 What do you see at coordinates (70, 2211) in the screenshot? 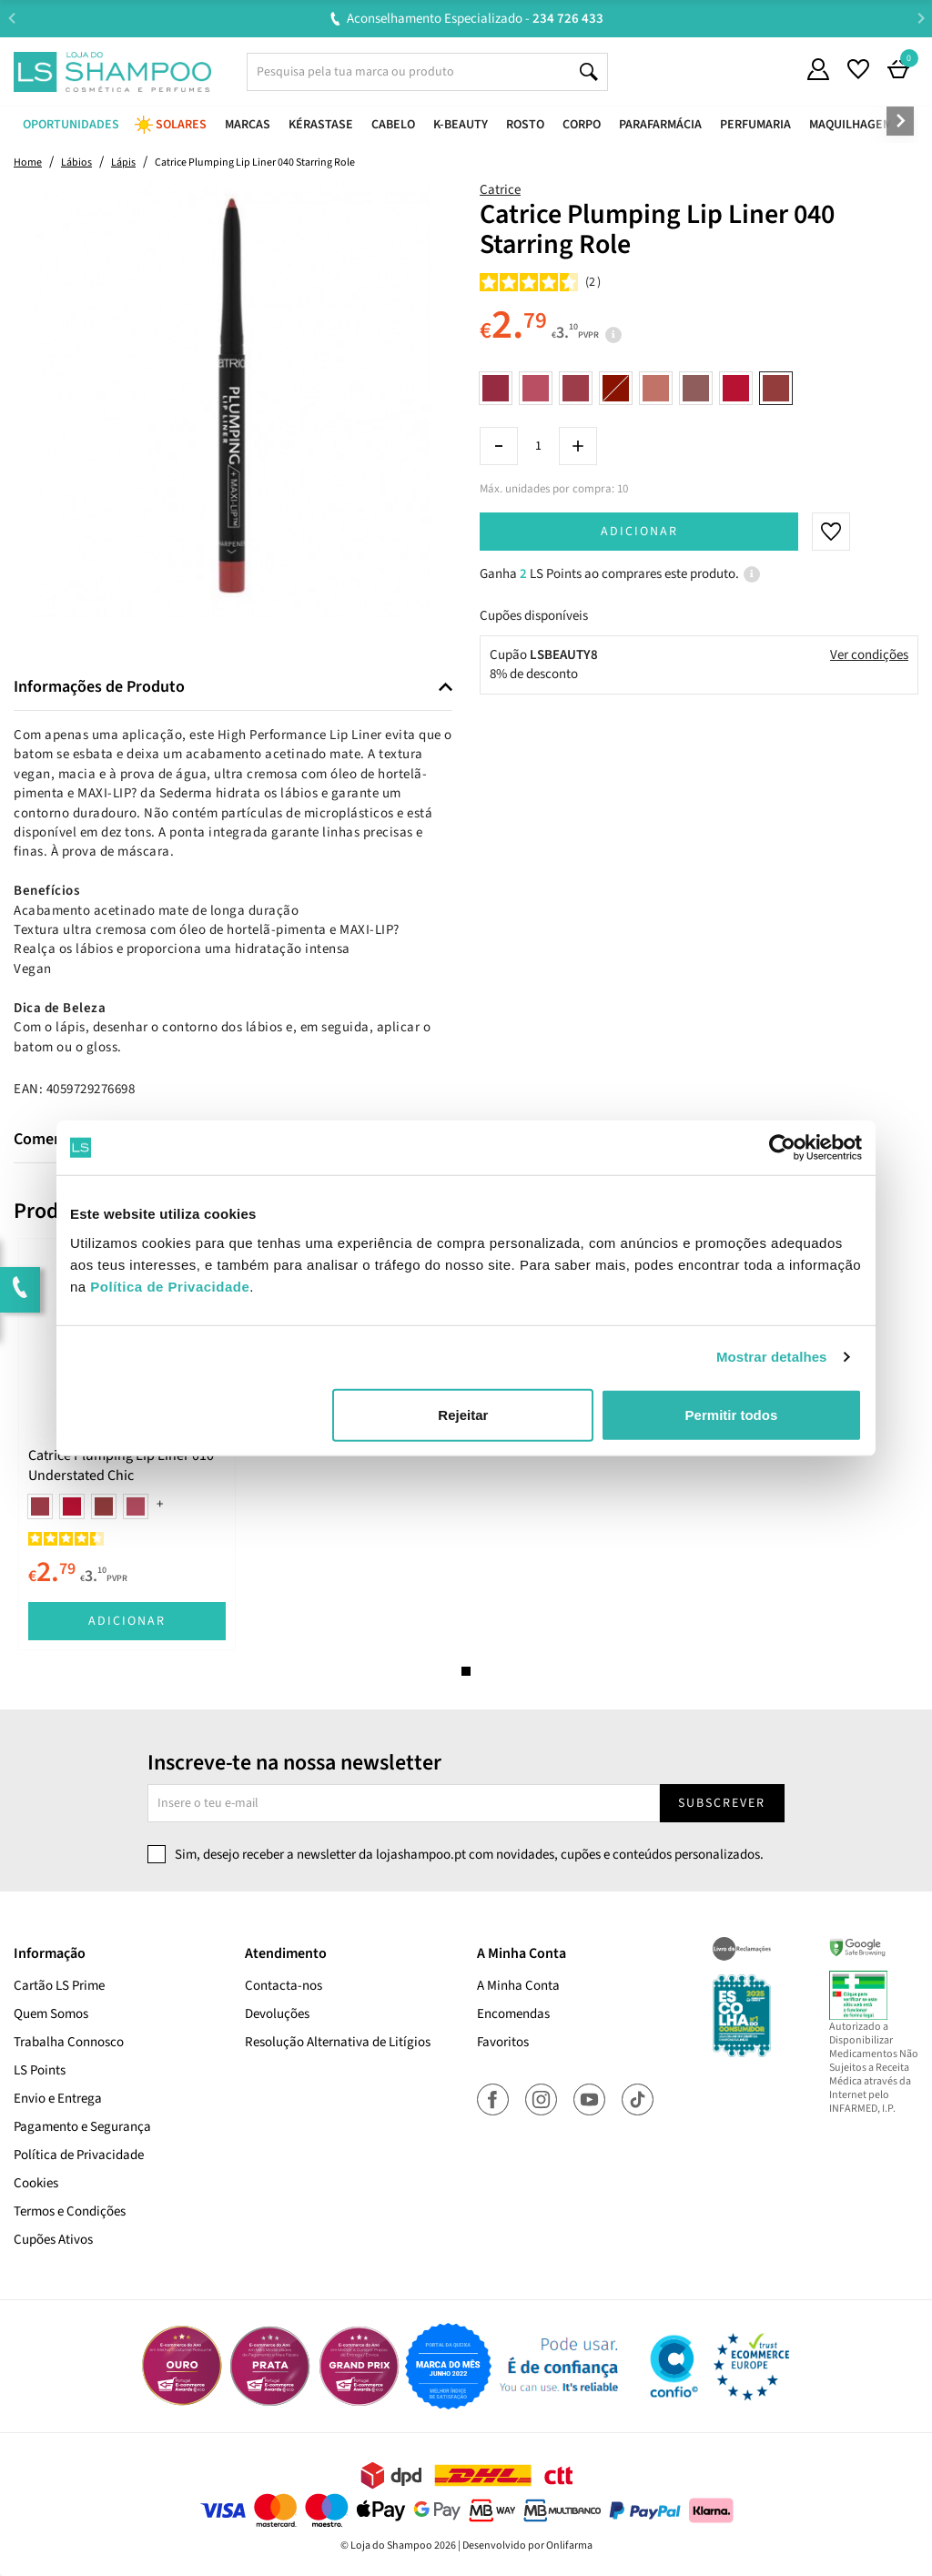
I see `Termos e Condições` at bounding box center [70, 2211].